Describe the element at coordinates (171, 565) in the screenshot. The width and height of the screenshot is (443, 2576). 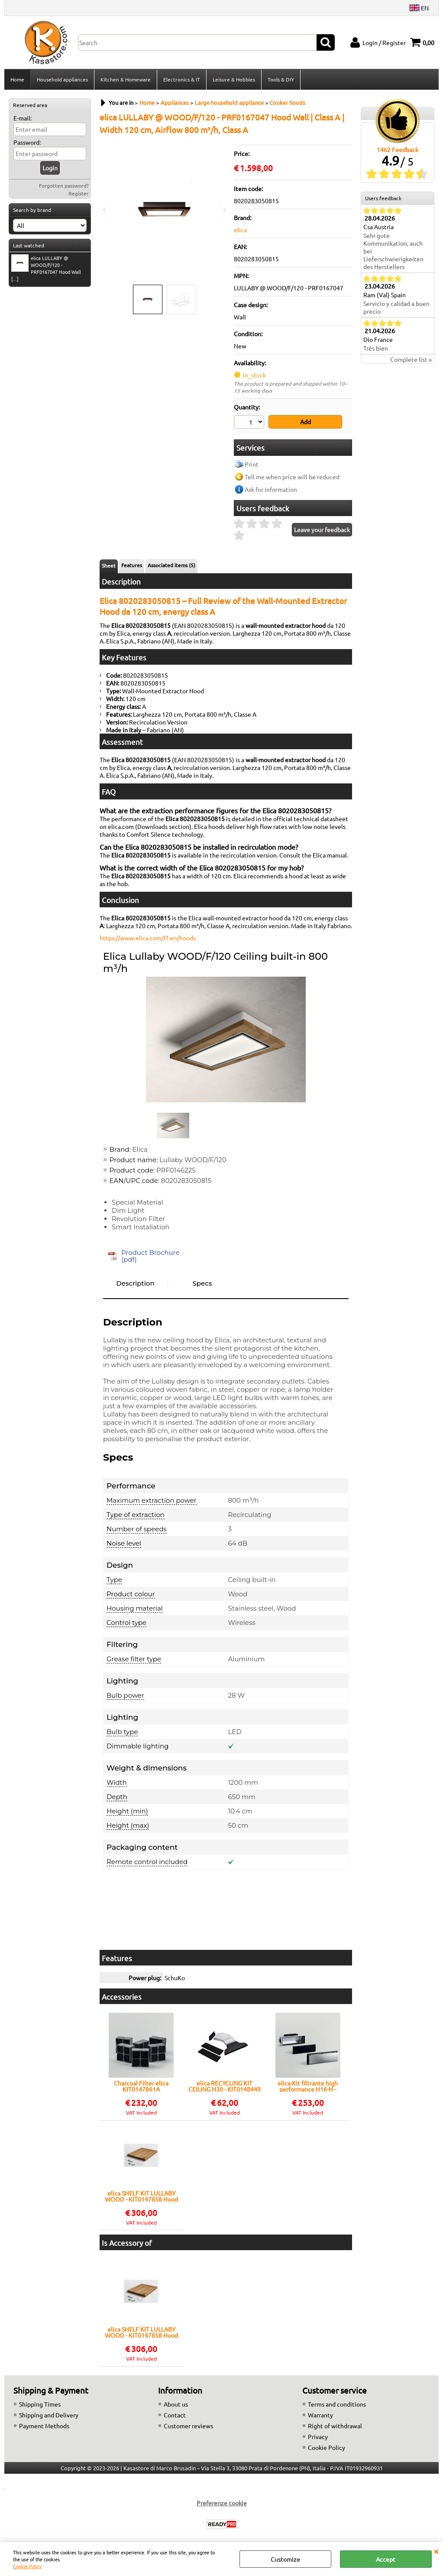
I see `Associated items (5)` at that location.